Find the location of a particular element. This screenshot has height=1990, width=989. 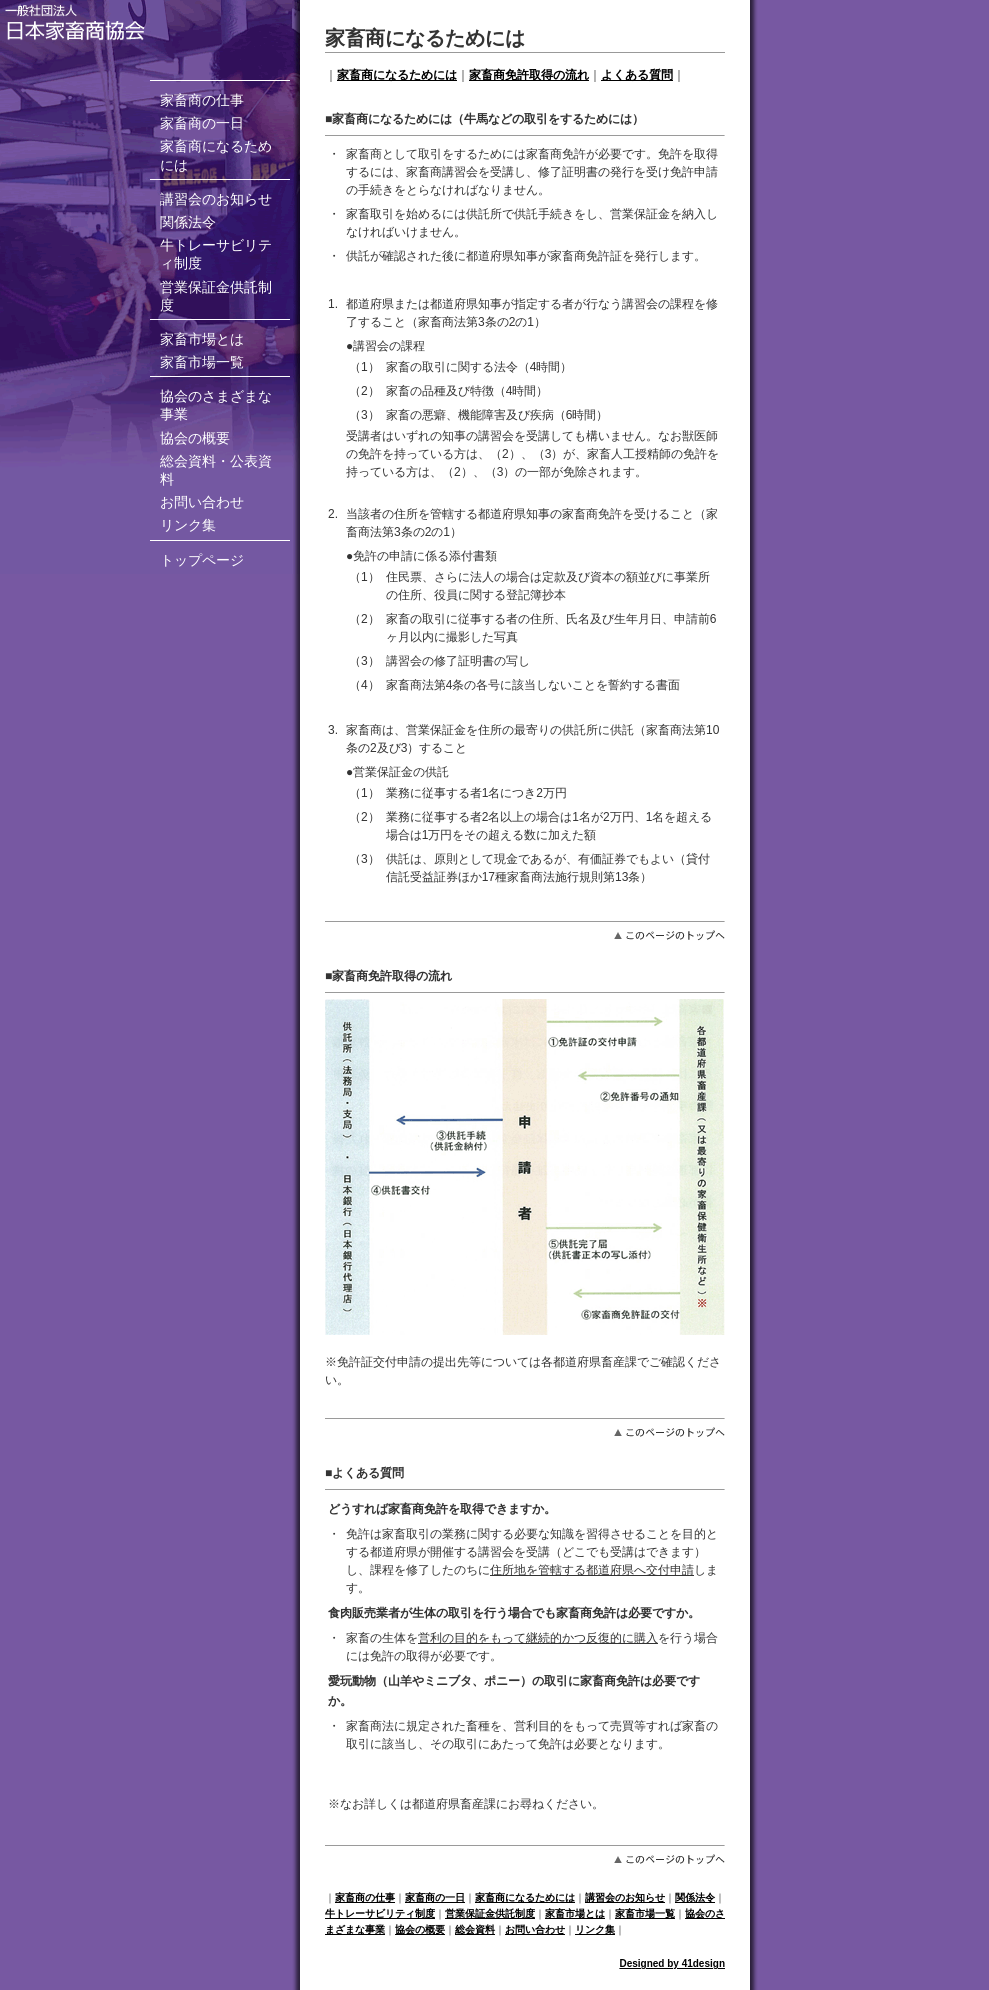

家畜商になるためには is located at coordinates (397, 75).